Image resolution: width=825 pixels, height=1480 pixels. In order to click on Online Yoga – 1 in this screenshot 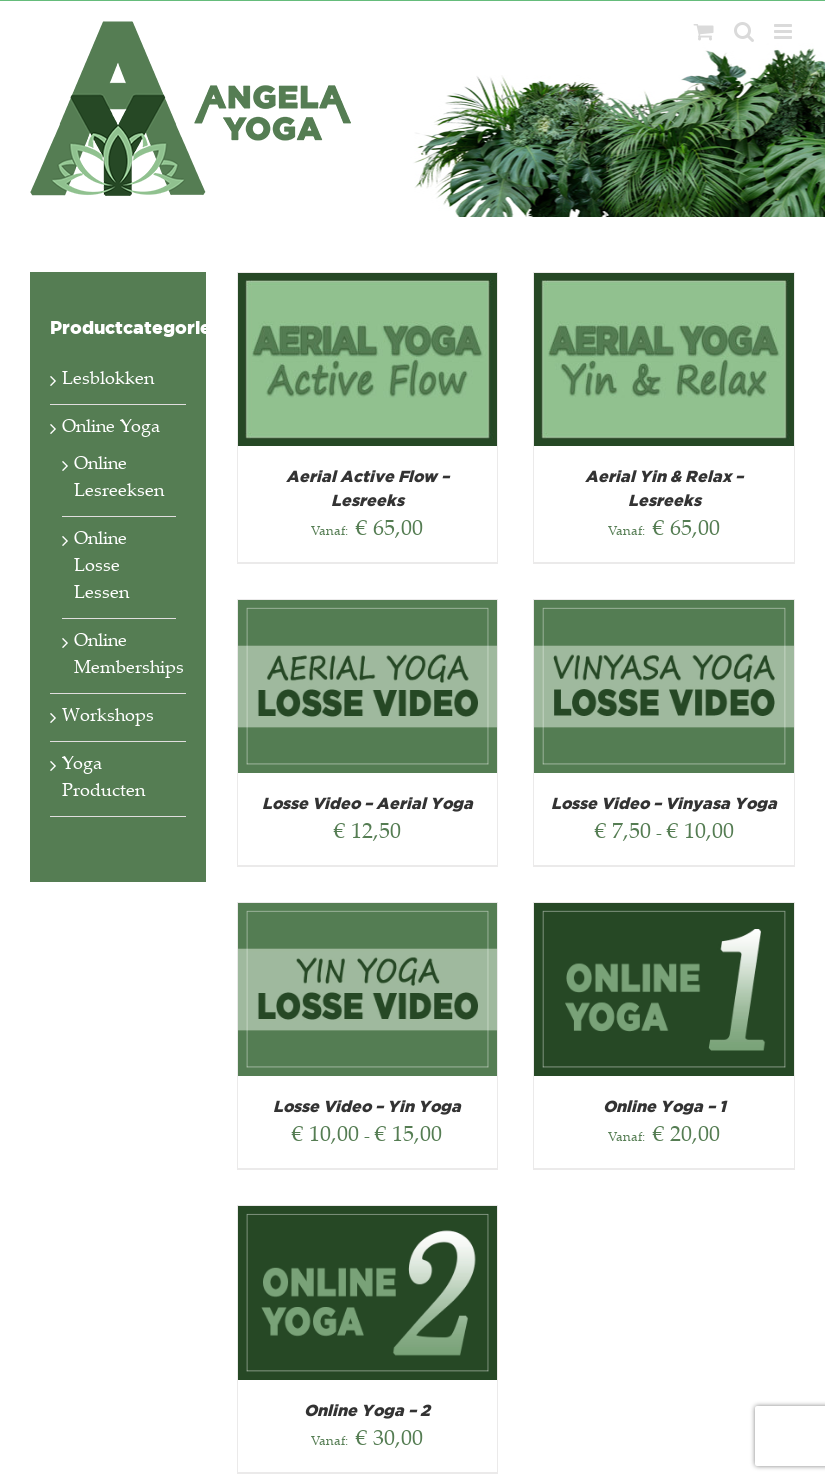, I will do `click(664, 1107)`.